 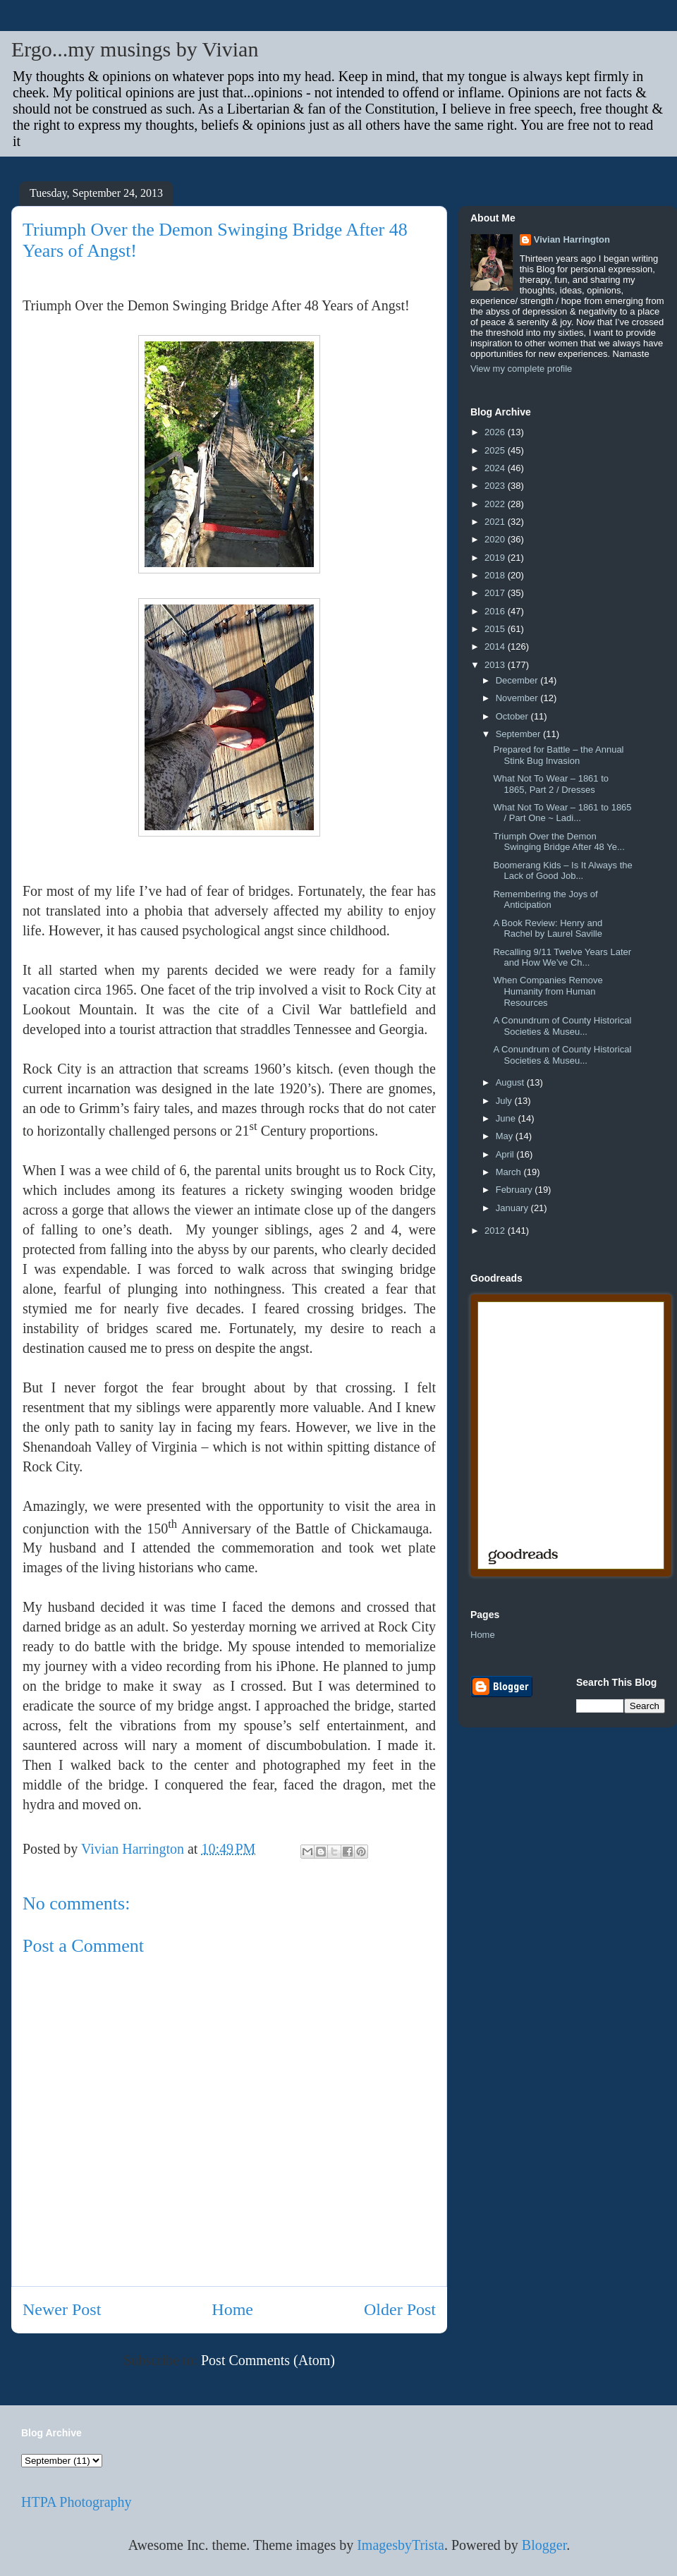 I want to click on November, so click(x=518, y=698).